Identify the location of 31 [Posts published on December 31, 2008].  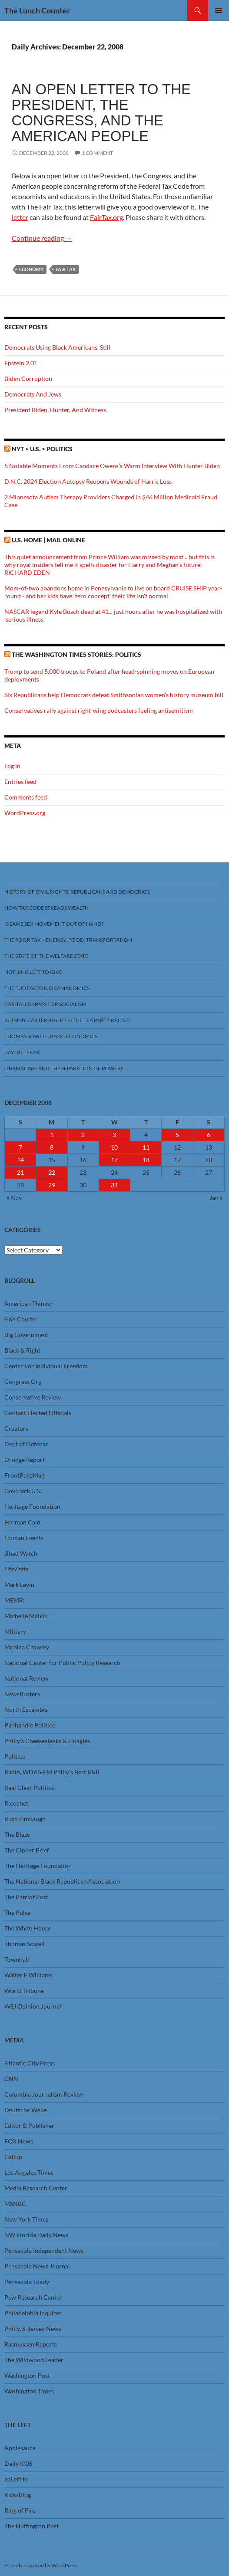
(114, 1185).